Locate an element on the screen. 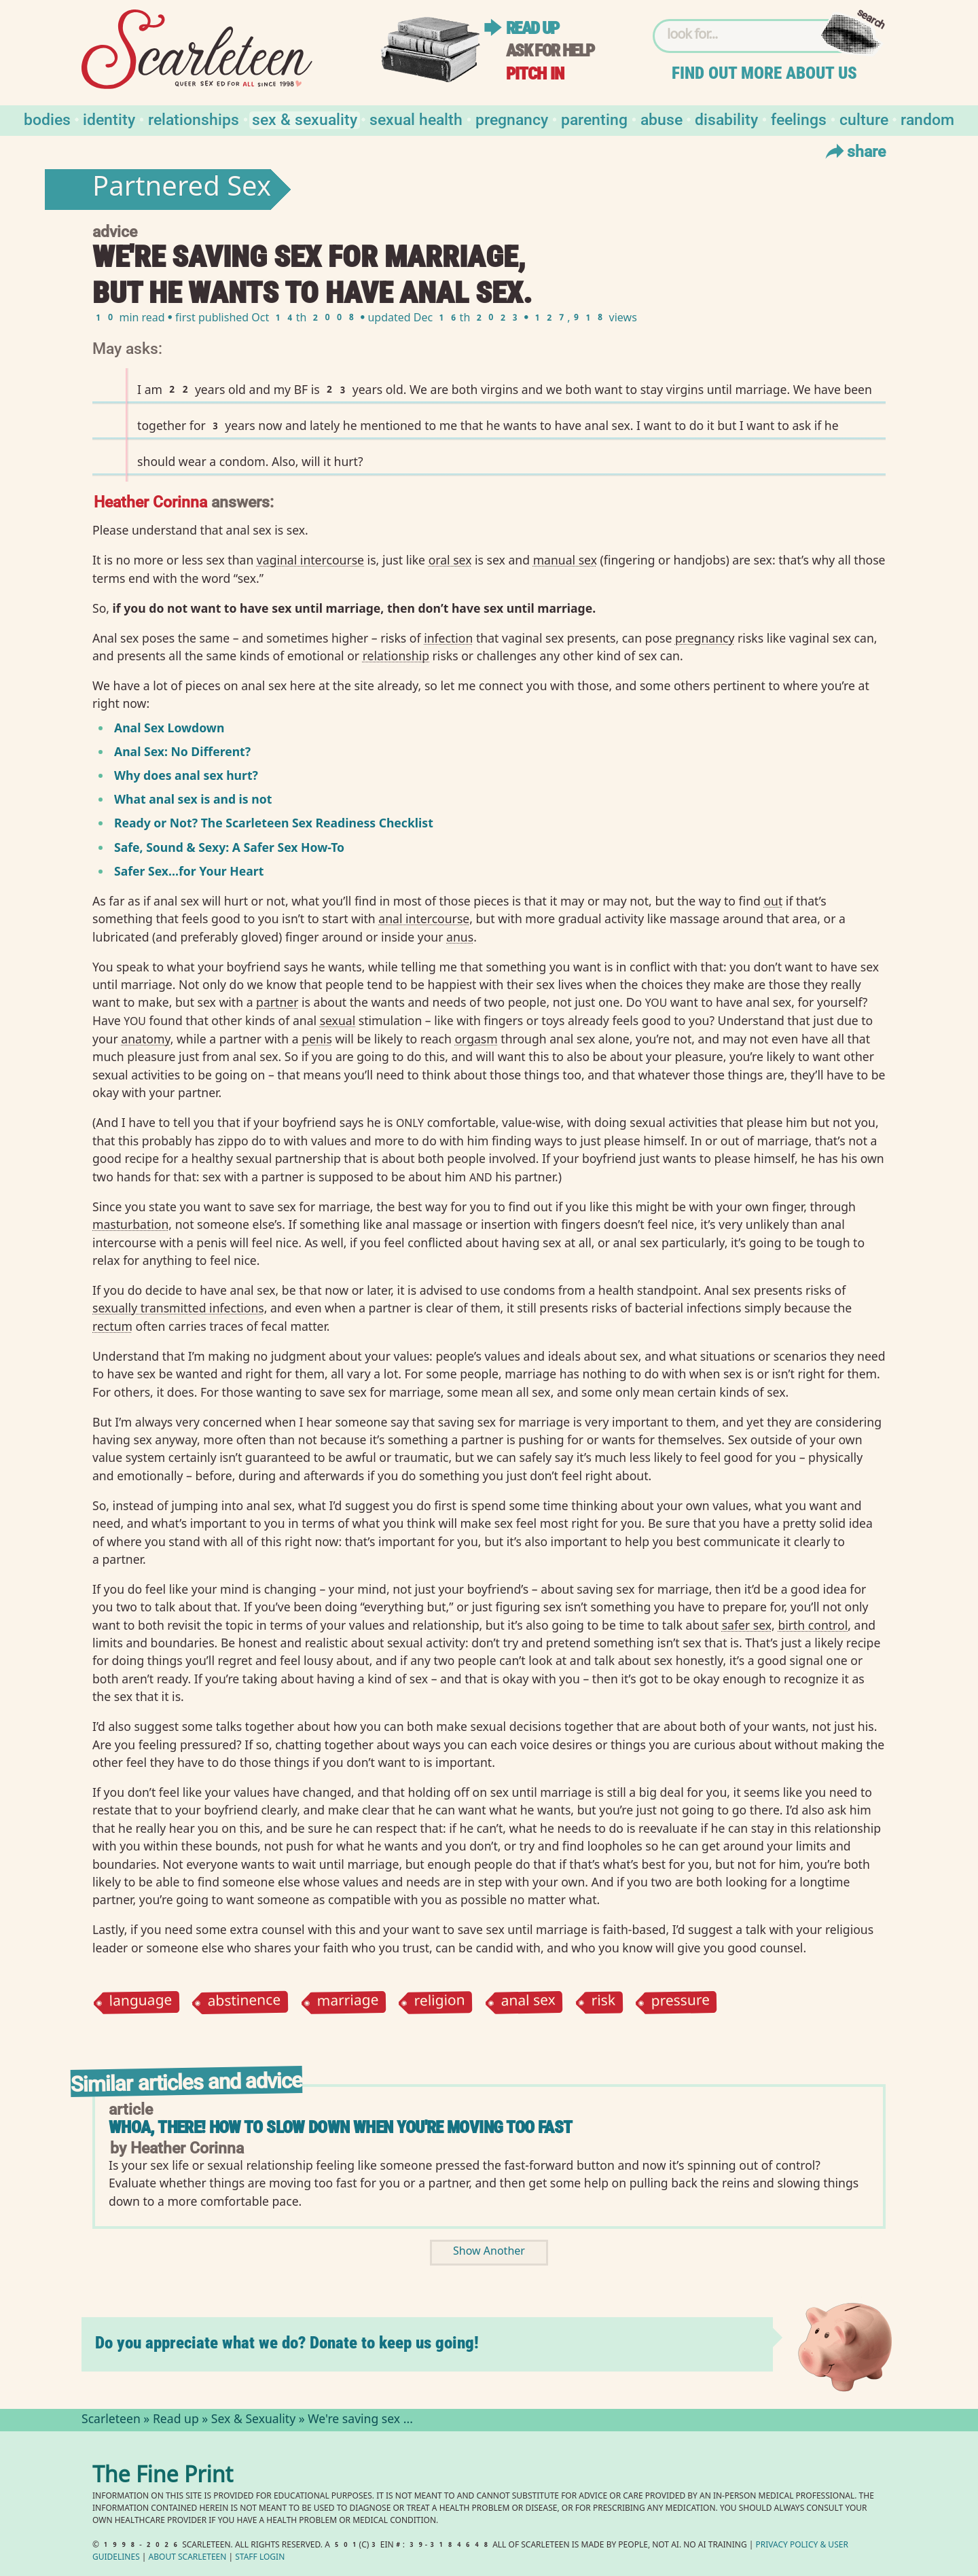 Image resolution: width=978 pixels, height=2576 pixels. Random is located at coordinates (927, 118).